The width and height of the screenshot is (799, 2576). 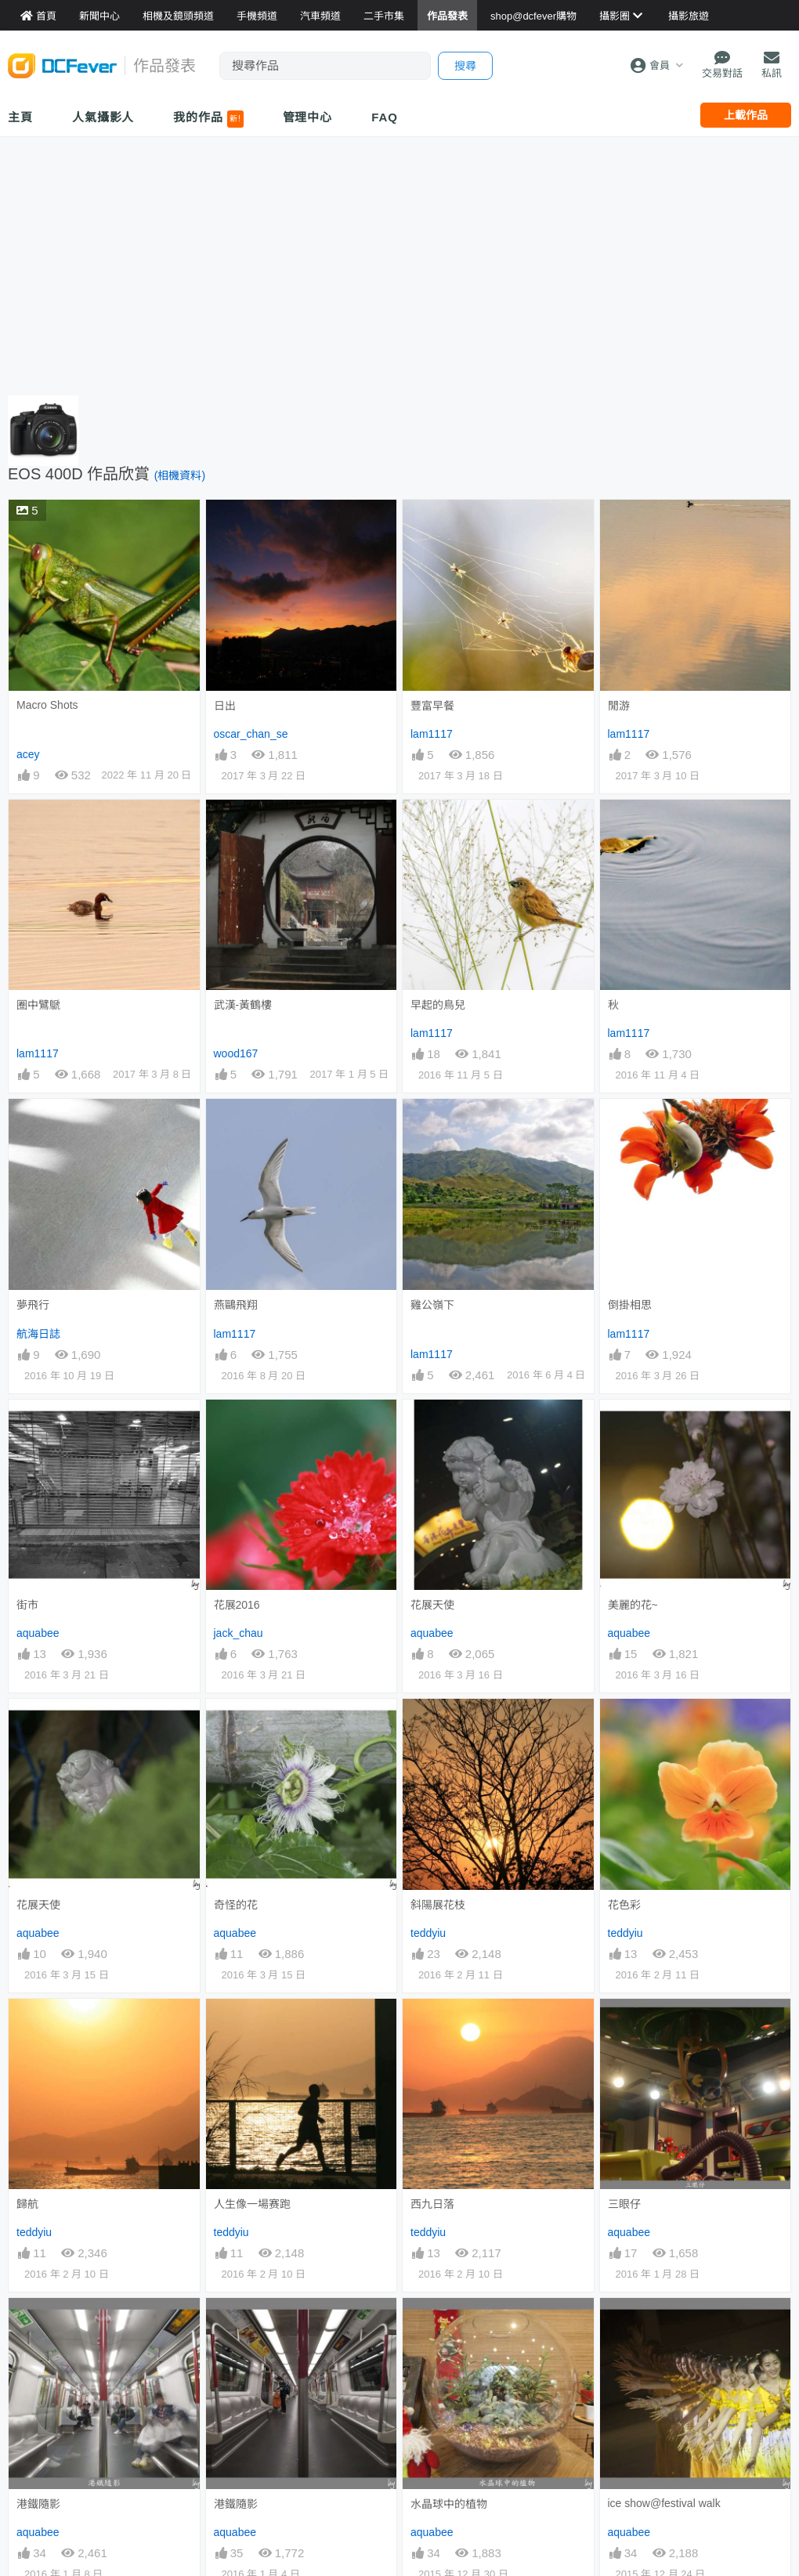 I want to click on acey, so click(x=28, y=754).